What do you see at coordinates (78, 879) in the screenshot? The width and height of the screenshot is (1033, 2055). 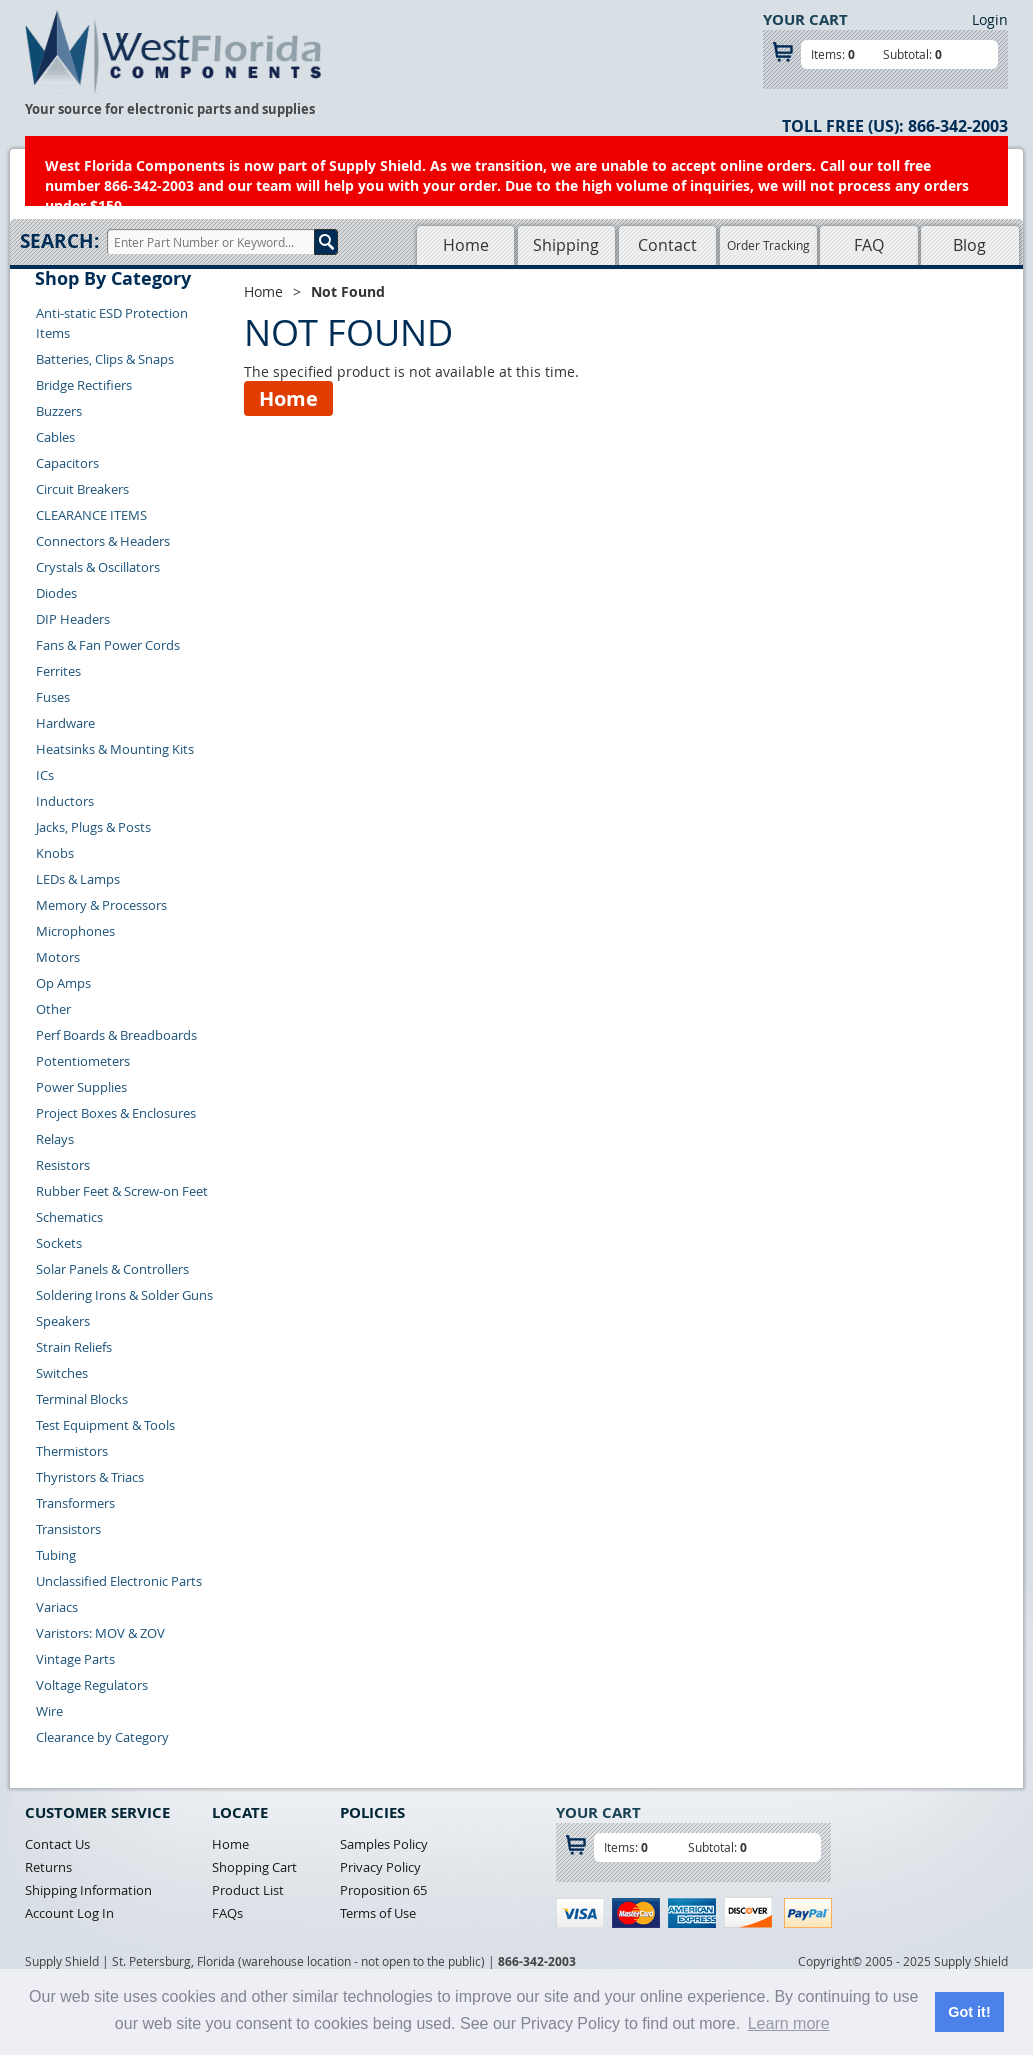 I see `LEDs & Lamps` at bounding box center [78, 879].